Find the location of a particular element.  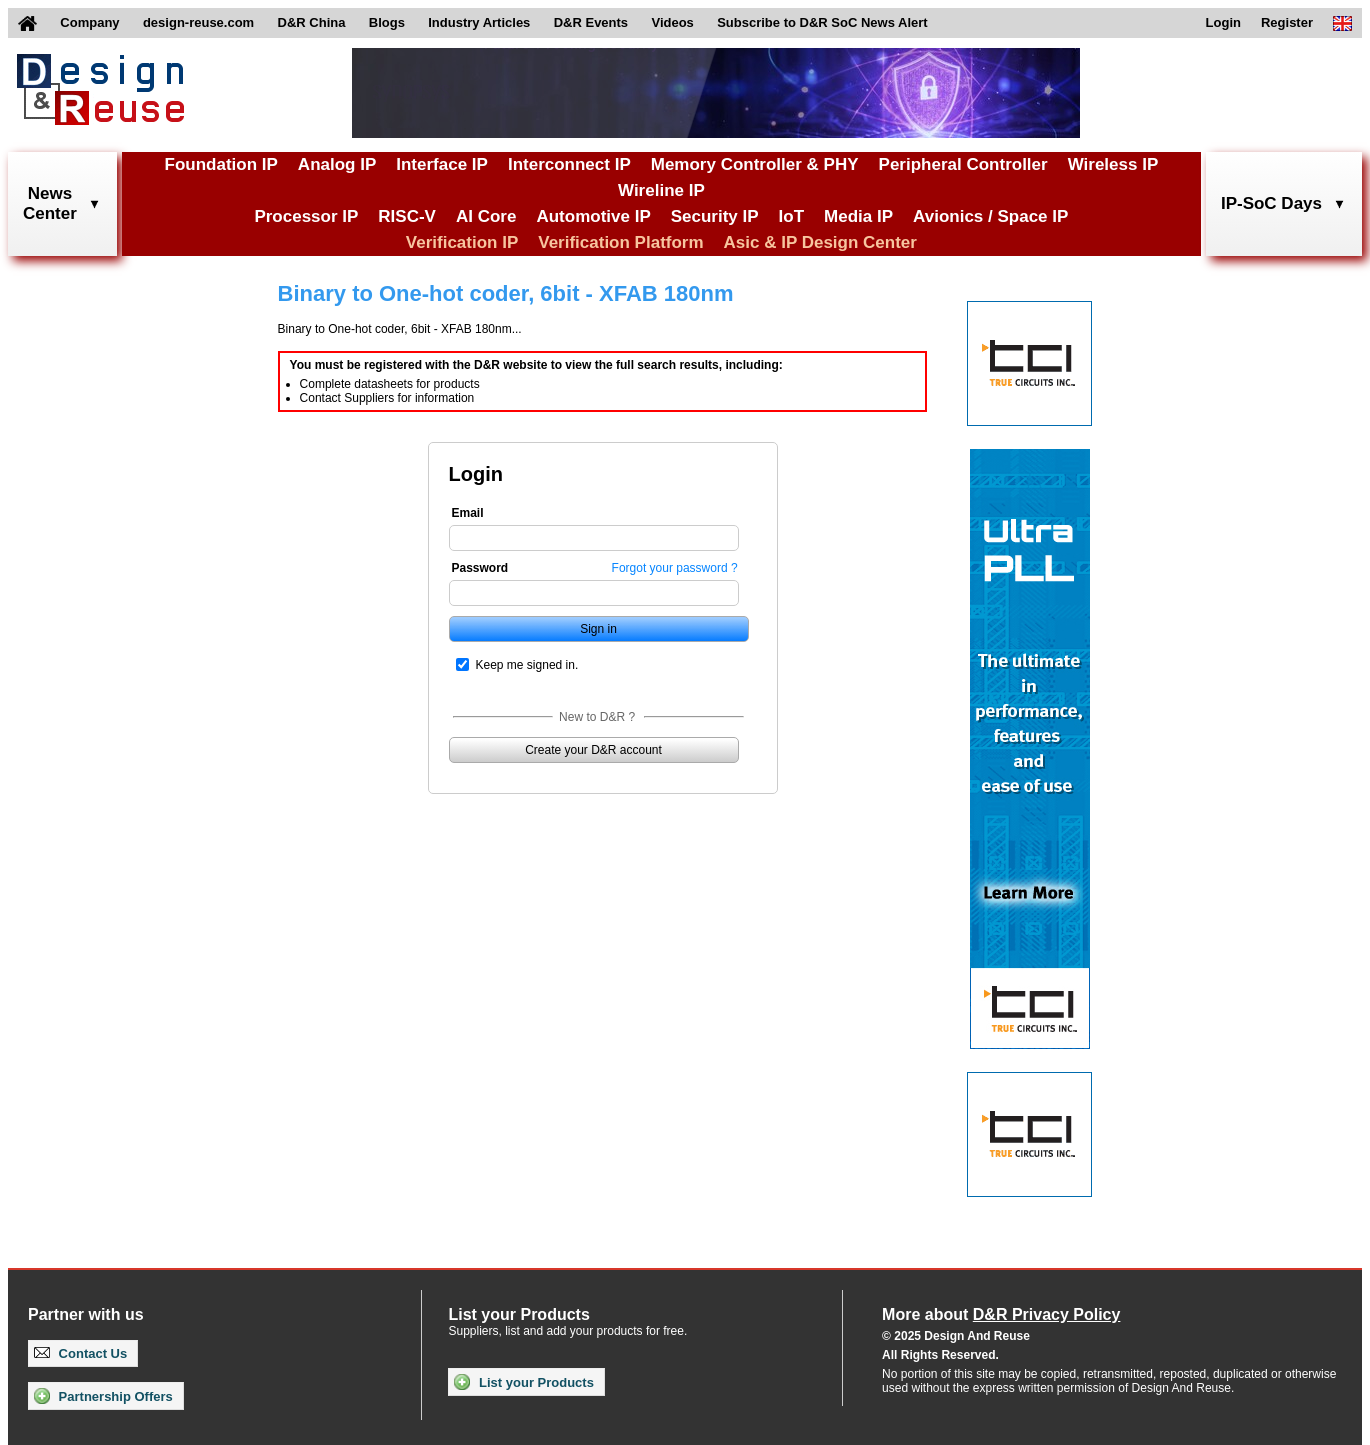

AI Core is located at coordinates (486, 216).